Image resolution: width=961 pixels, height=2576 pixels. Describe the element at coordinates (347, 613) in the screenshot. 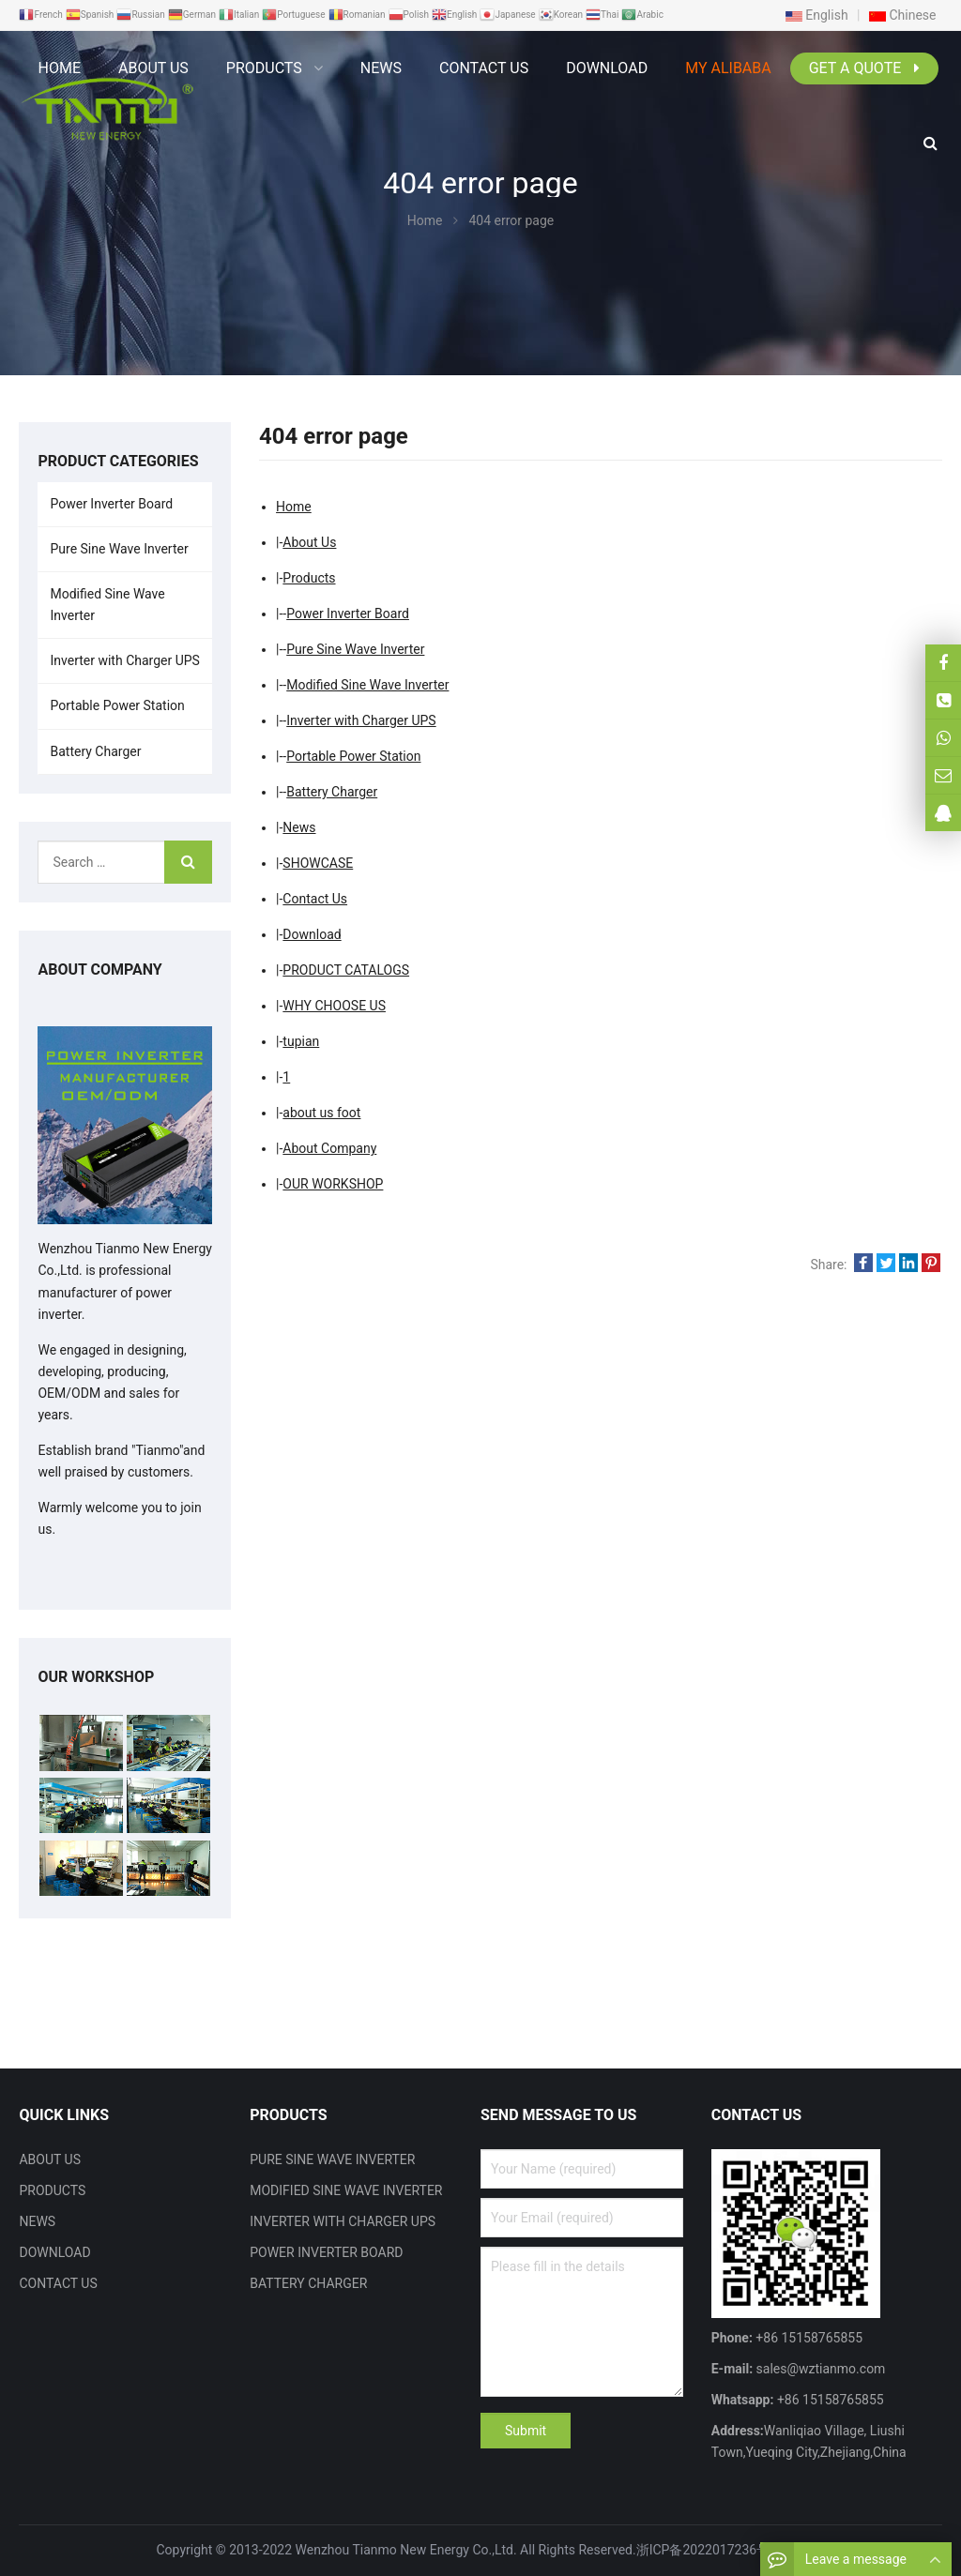

I see `Power Inverter Board` at that location.